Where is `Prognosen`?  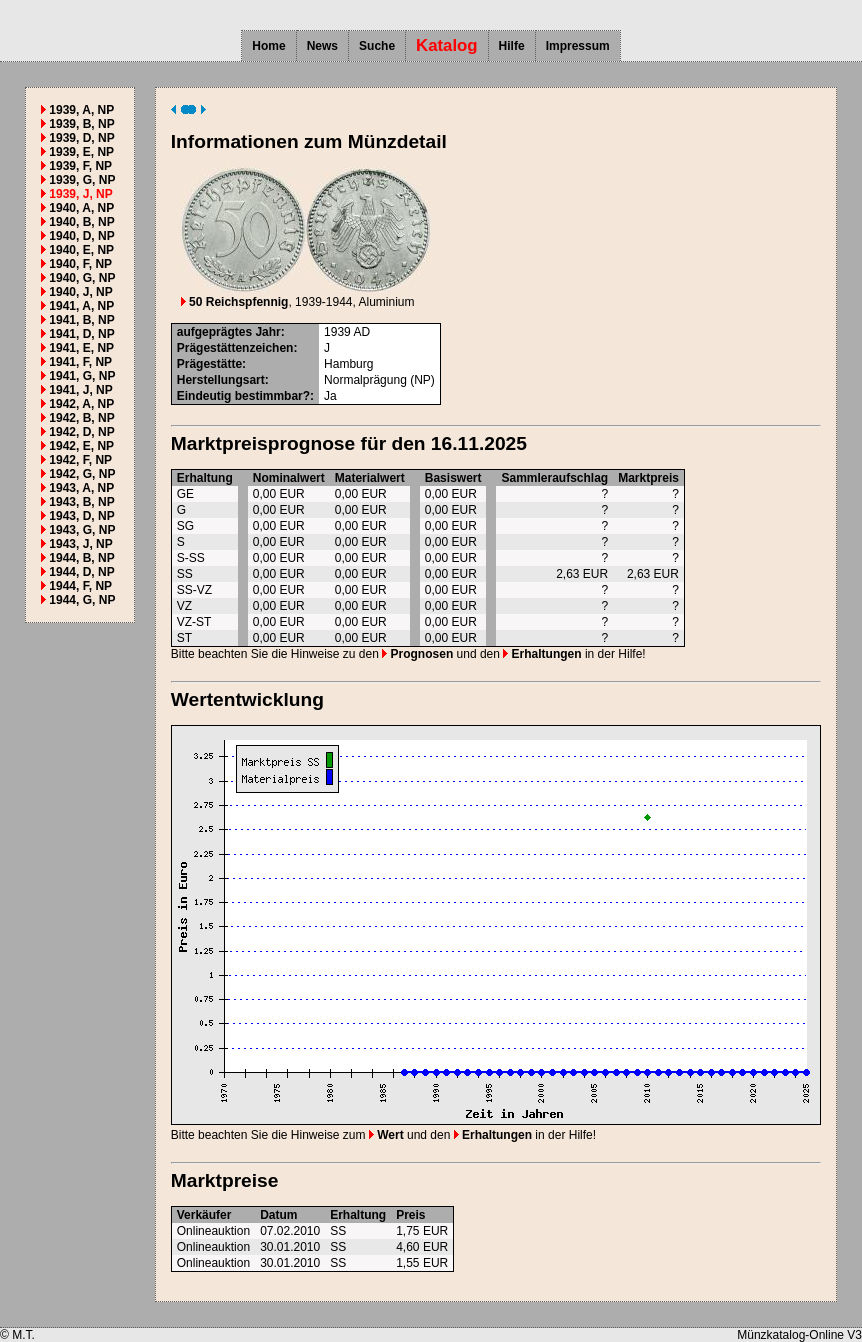 Prognosen is located at coordinates (417, 654).